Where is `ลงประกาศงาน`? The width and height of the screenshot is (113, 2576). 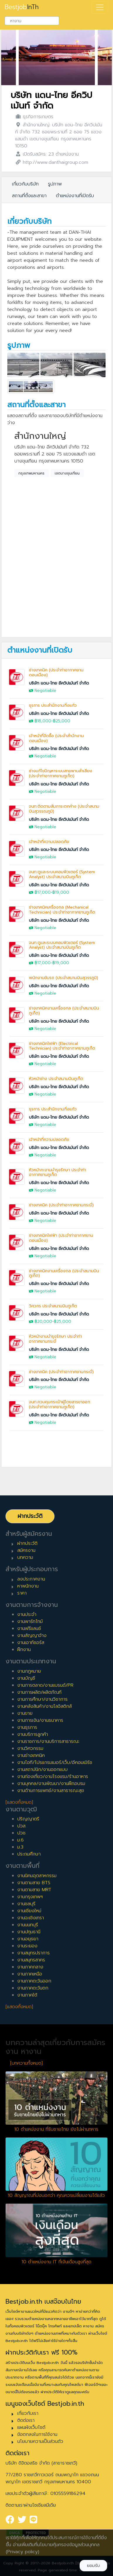 ลงประกาศงาน is located at coordinates (31, 1579).